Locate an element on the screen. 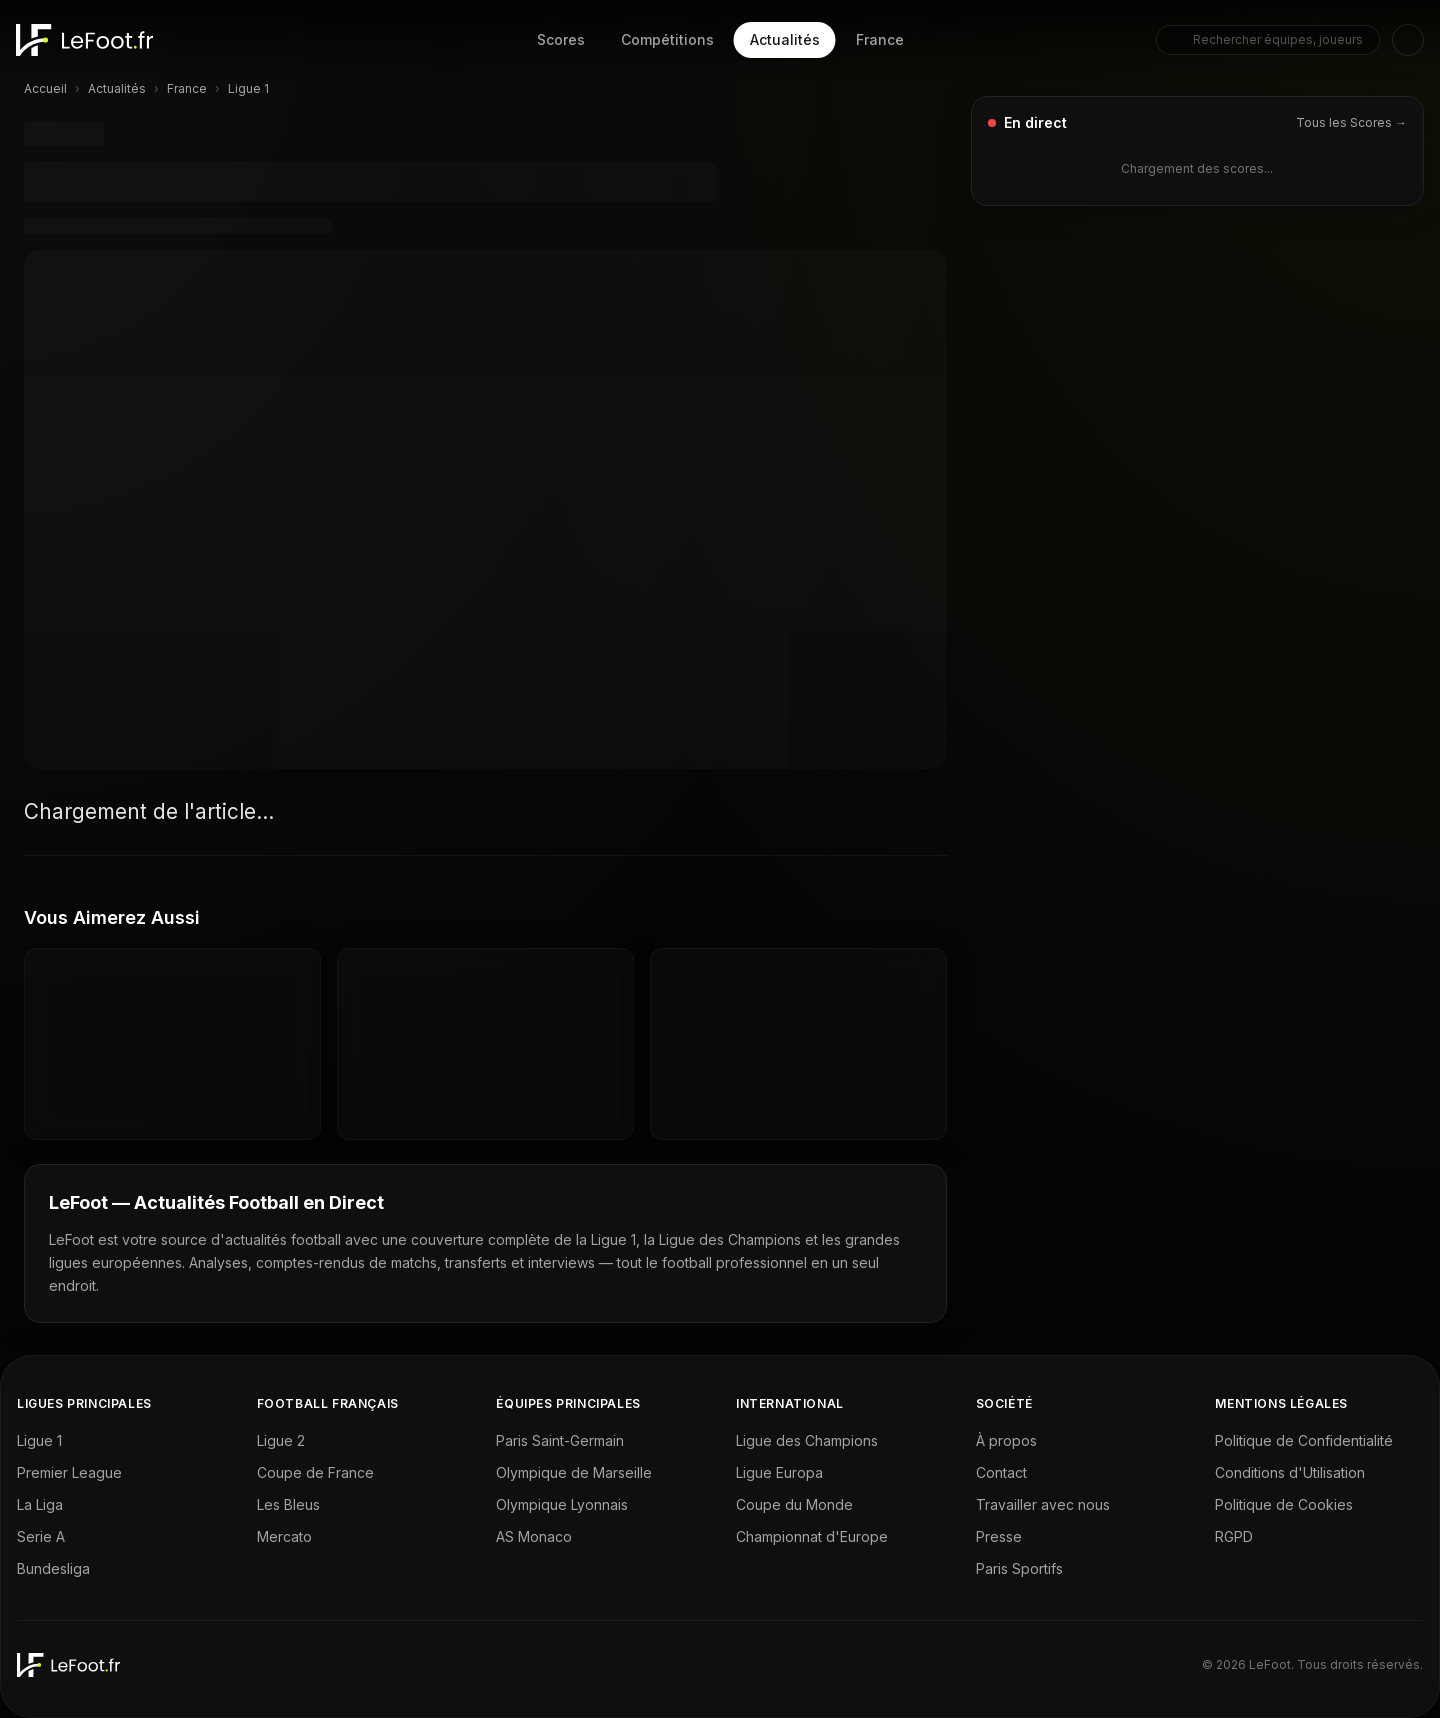 The image size is (1440, 1718). Politique de Cookies is located at coordinates (1284, 1504).